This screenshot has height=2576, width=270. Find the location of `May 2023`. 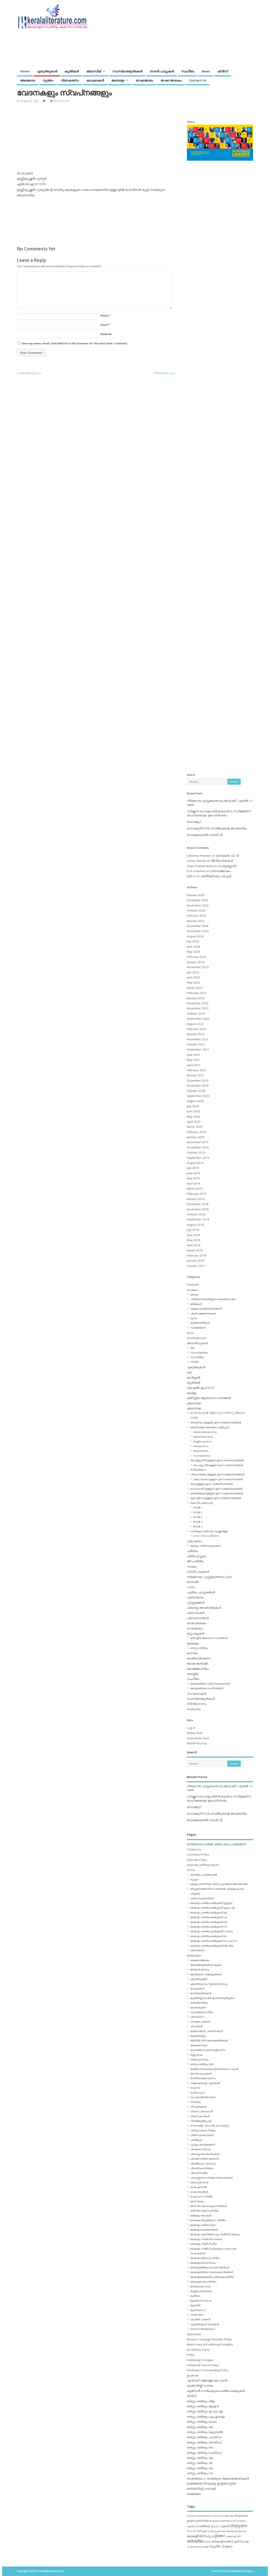

May 2023 is located at coordinates (193, 982).